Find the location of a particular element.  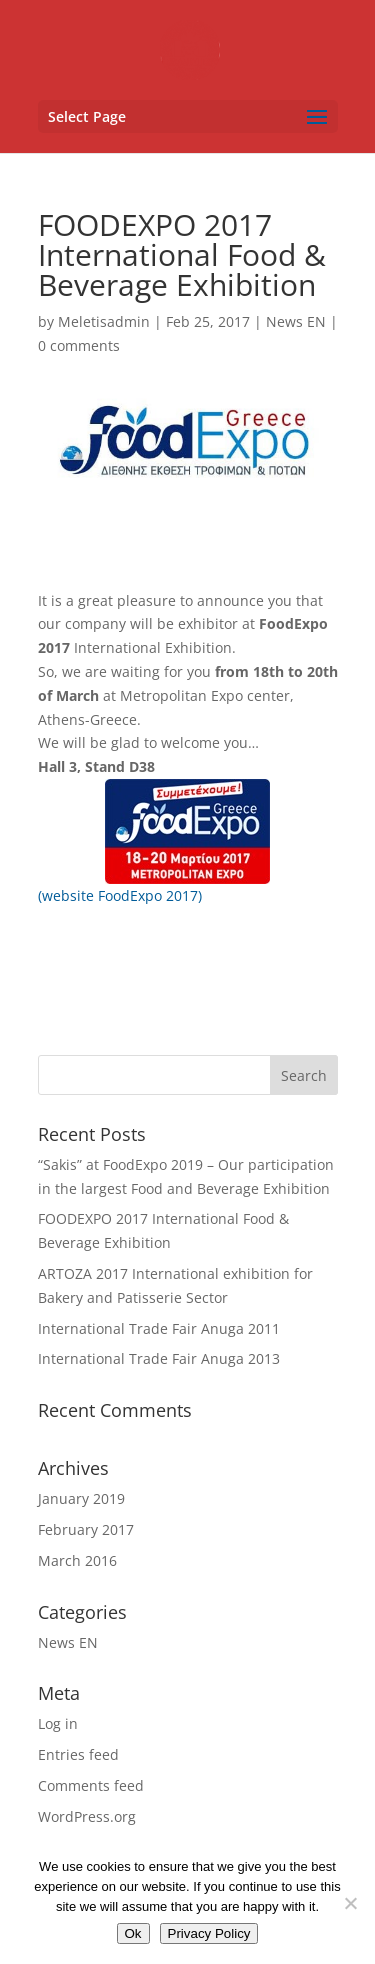

Meletisadmin [link] is located at coordinates (104, 321).